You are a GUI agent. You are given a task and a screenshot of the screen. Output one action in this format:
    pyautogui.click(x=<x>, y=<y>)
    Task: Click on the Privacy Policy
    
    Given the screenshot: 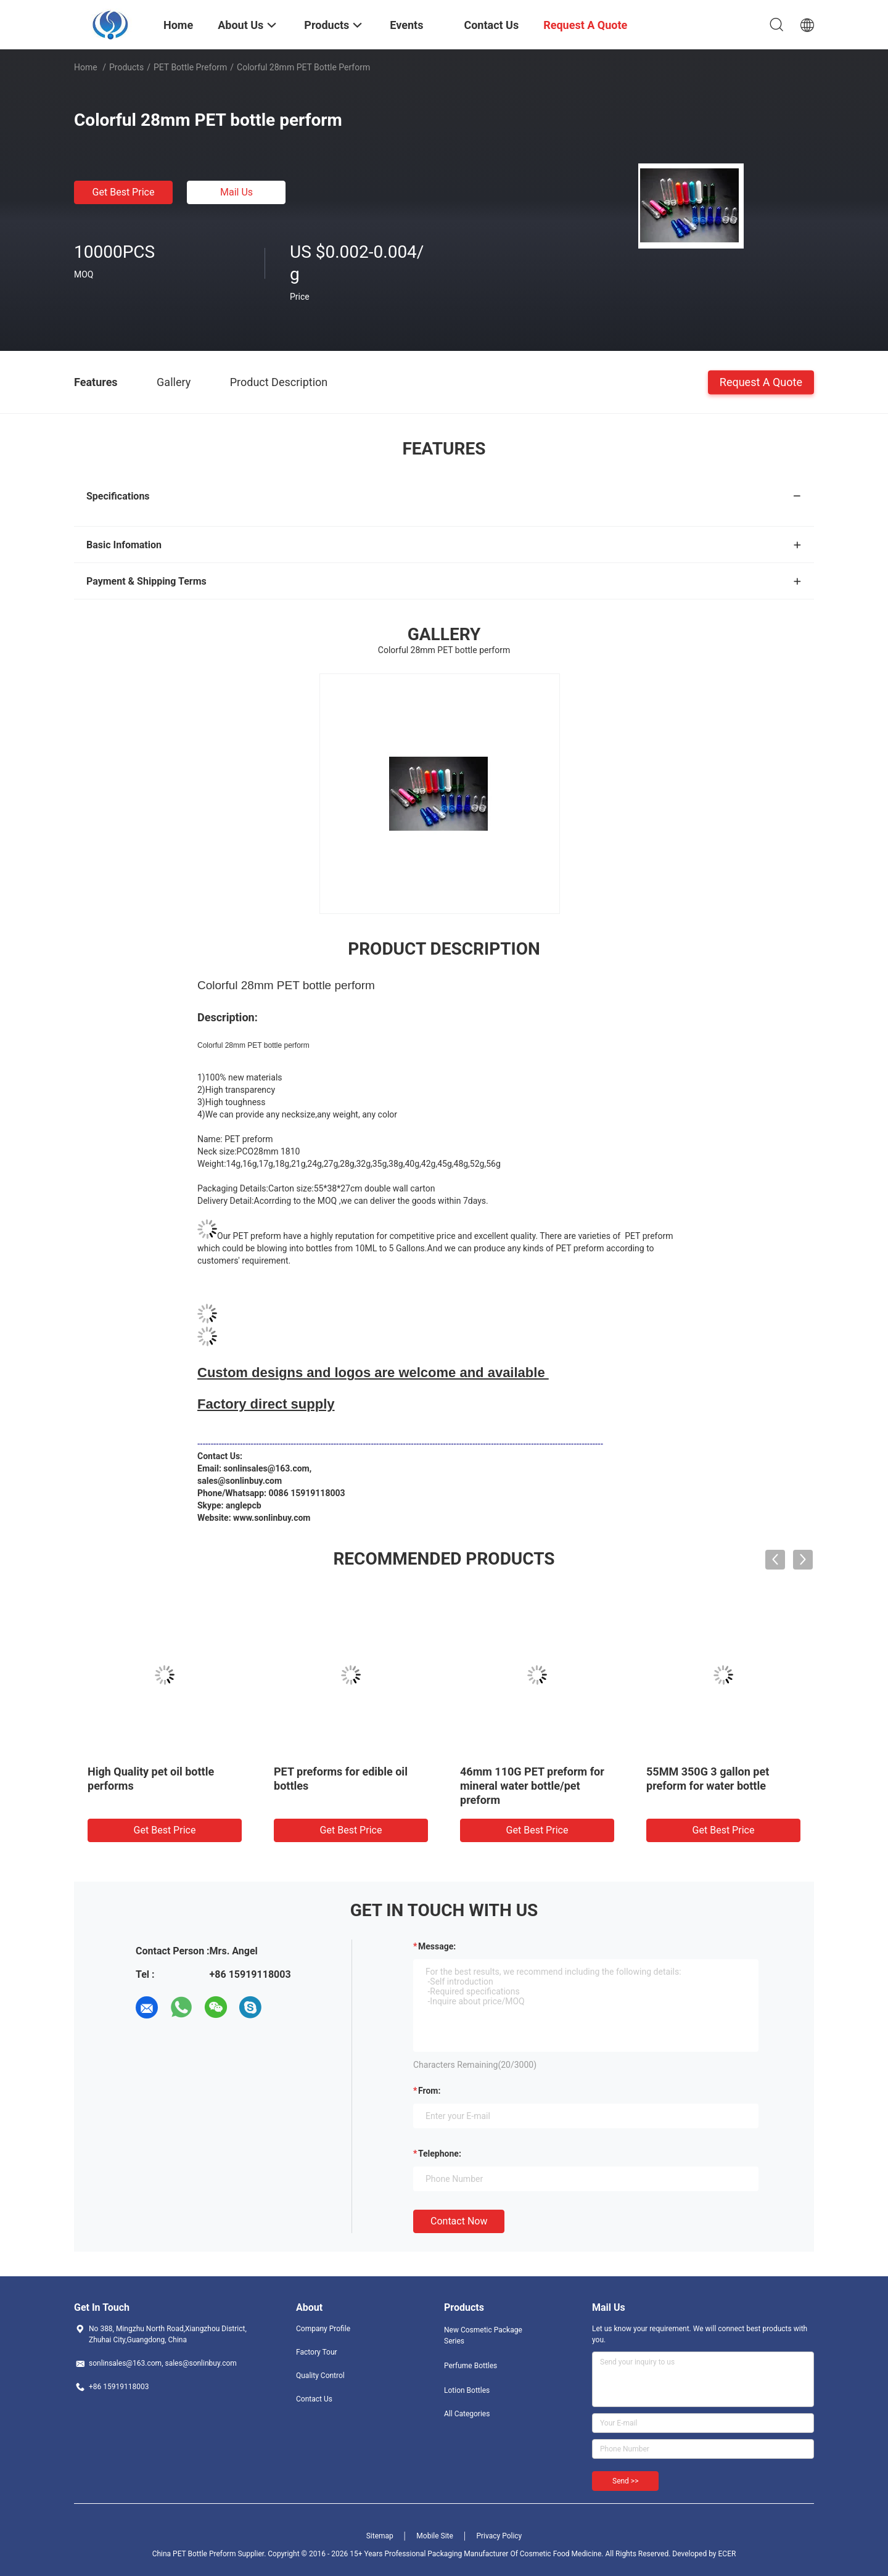 What is the action you would take?
    pyautogui.click(x=499, y=2536)
    